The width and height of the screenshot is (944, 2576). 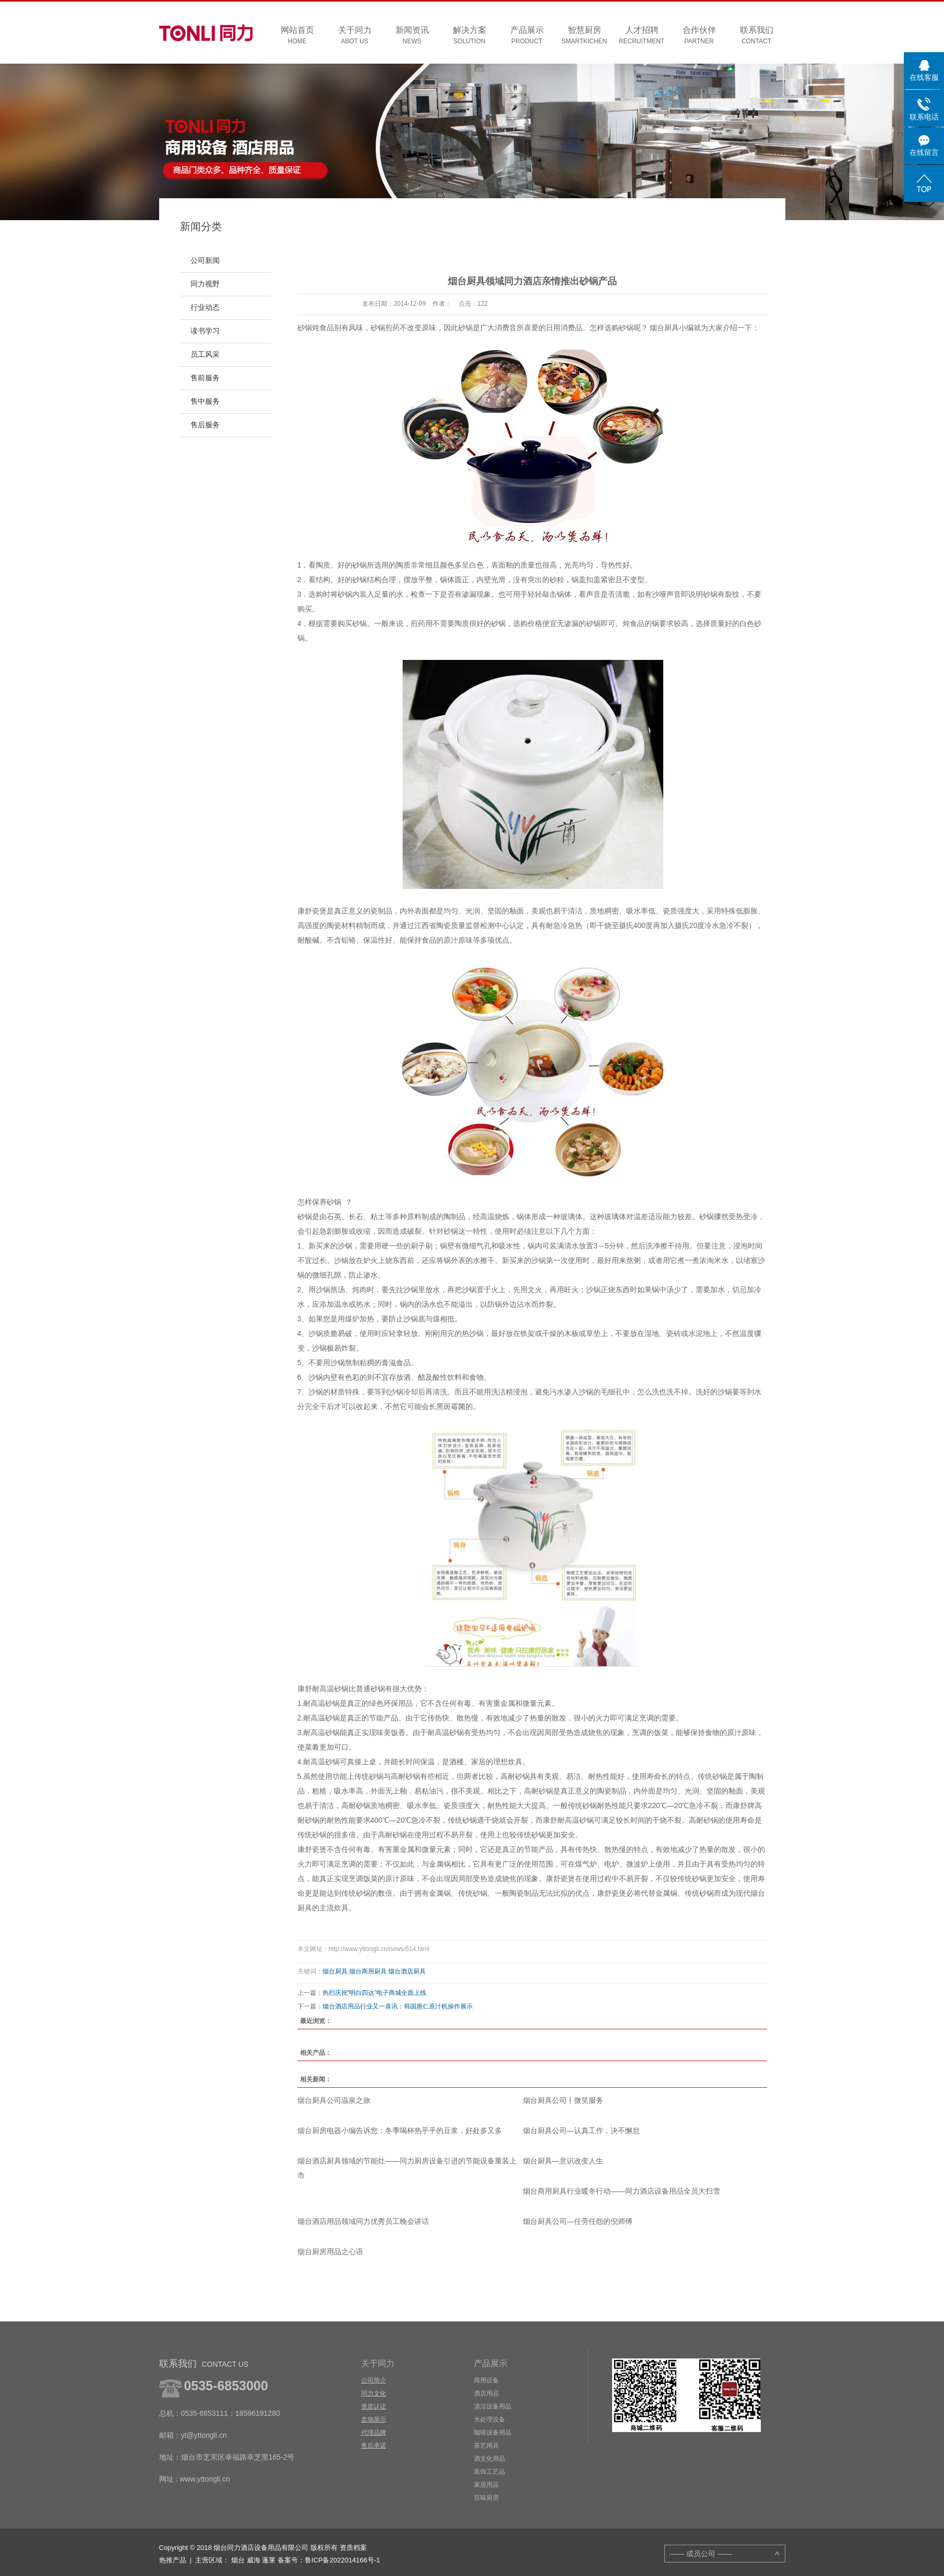 I want to click on 烟台厨房用品之心语, so click(x=330, y=2251).